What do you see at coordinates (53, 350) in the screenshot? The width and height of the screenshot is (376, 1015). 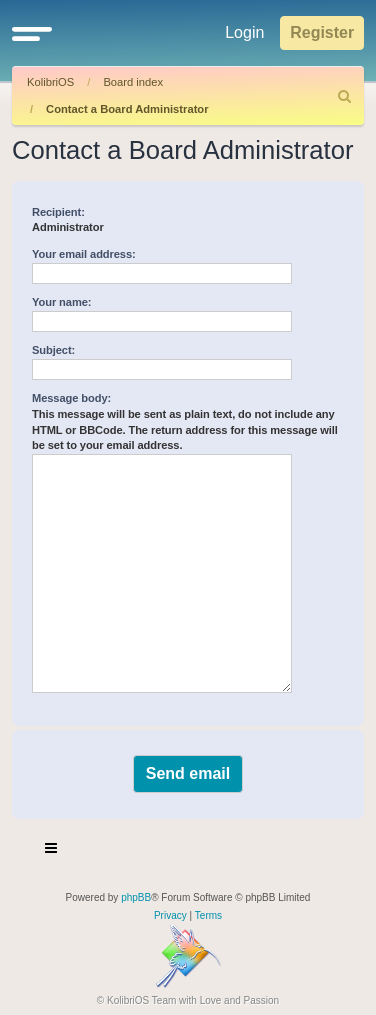 I see `Subject:` at bounding box center [53, 350].